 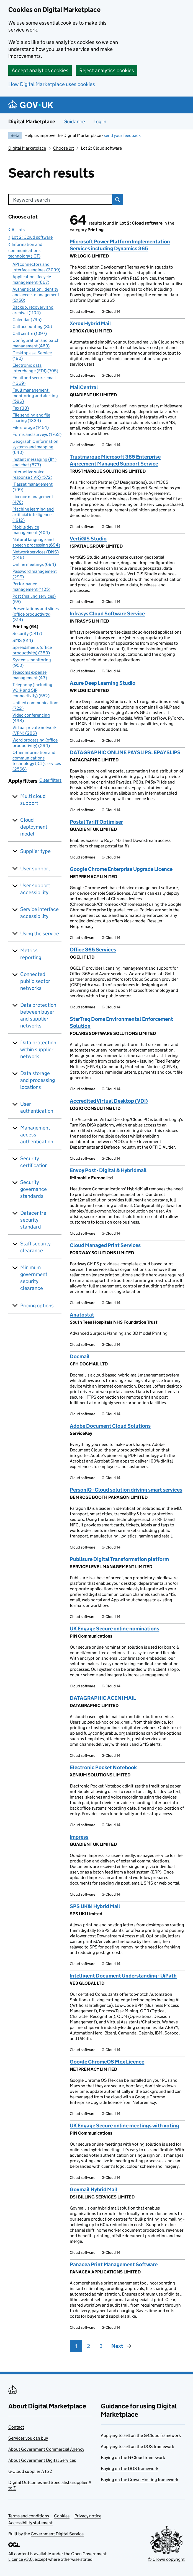 I want to click on Cloud Managed Print Services, so click(x=105, y=1245).